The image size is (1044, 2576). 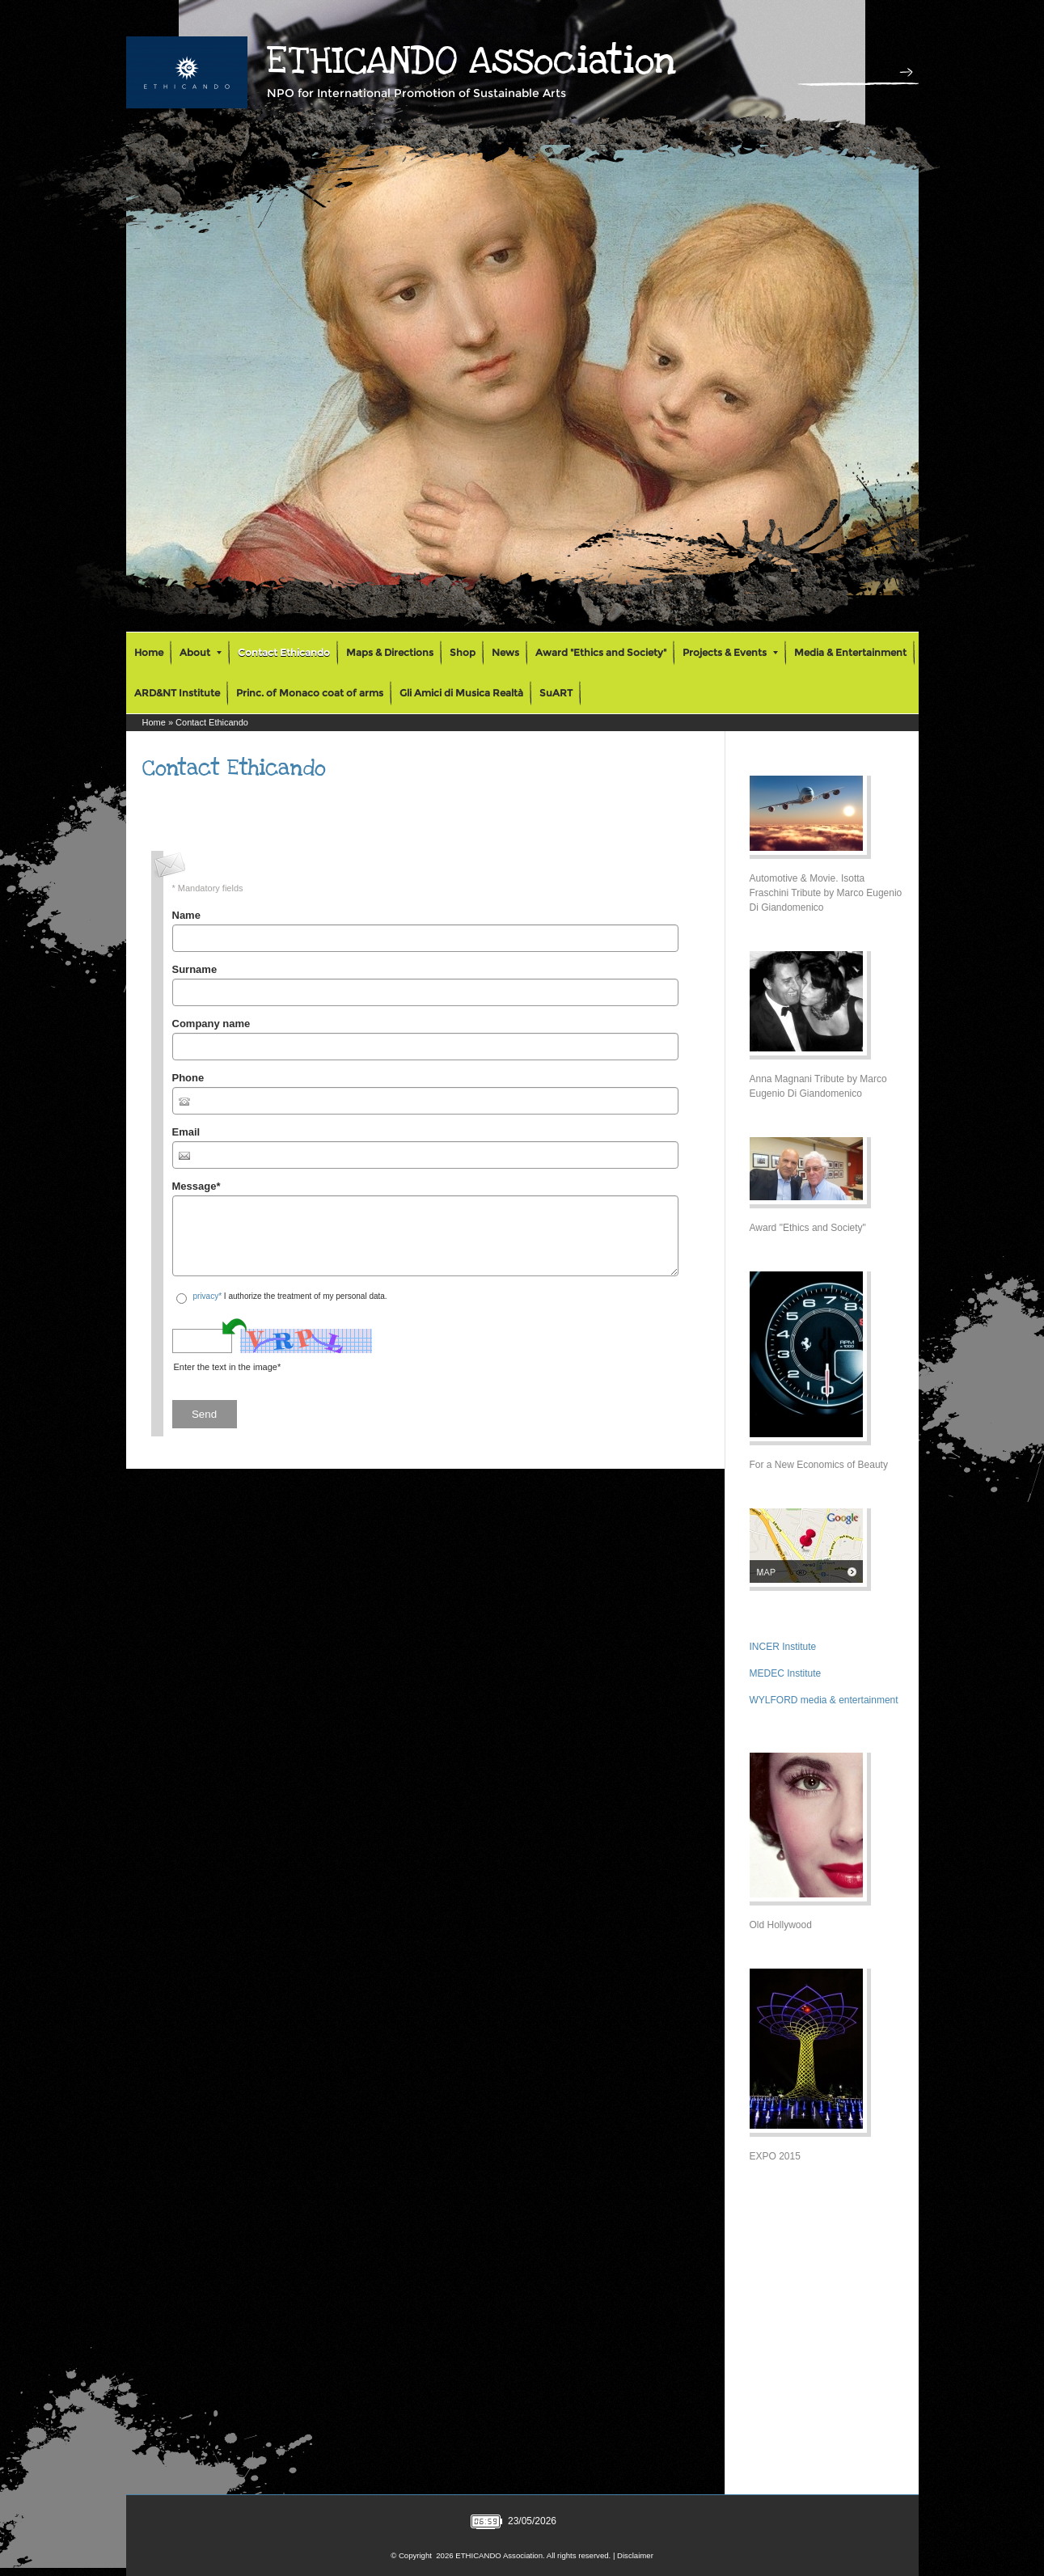 I want to click on Award "Ethics and Society", so click(x=600, y=652).